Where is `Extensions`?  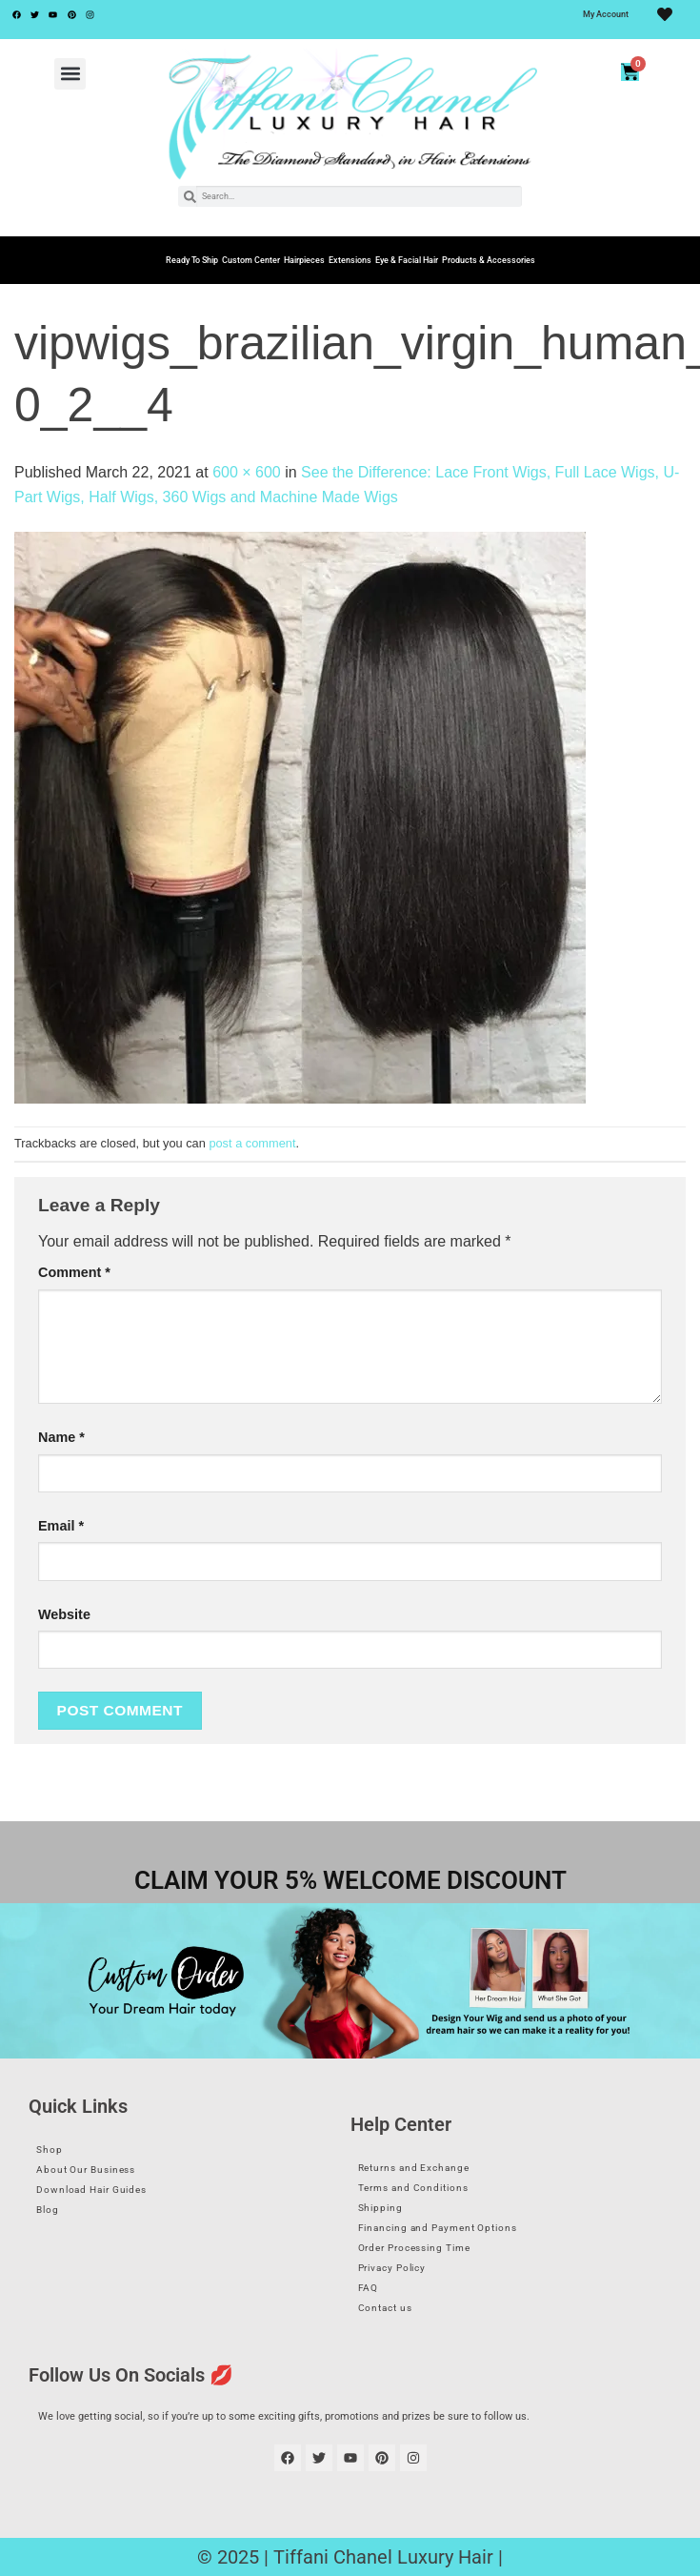
Extensions is located at coordinates (350, 260).